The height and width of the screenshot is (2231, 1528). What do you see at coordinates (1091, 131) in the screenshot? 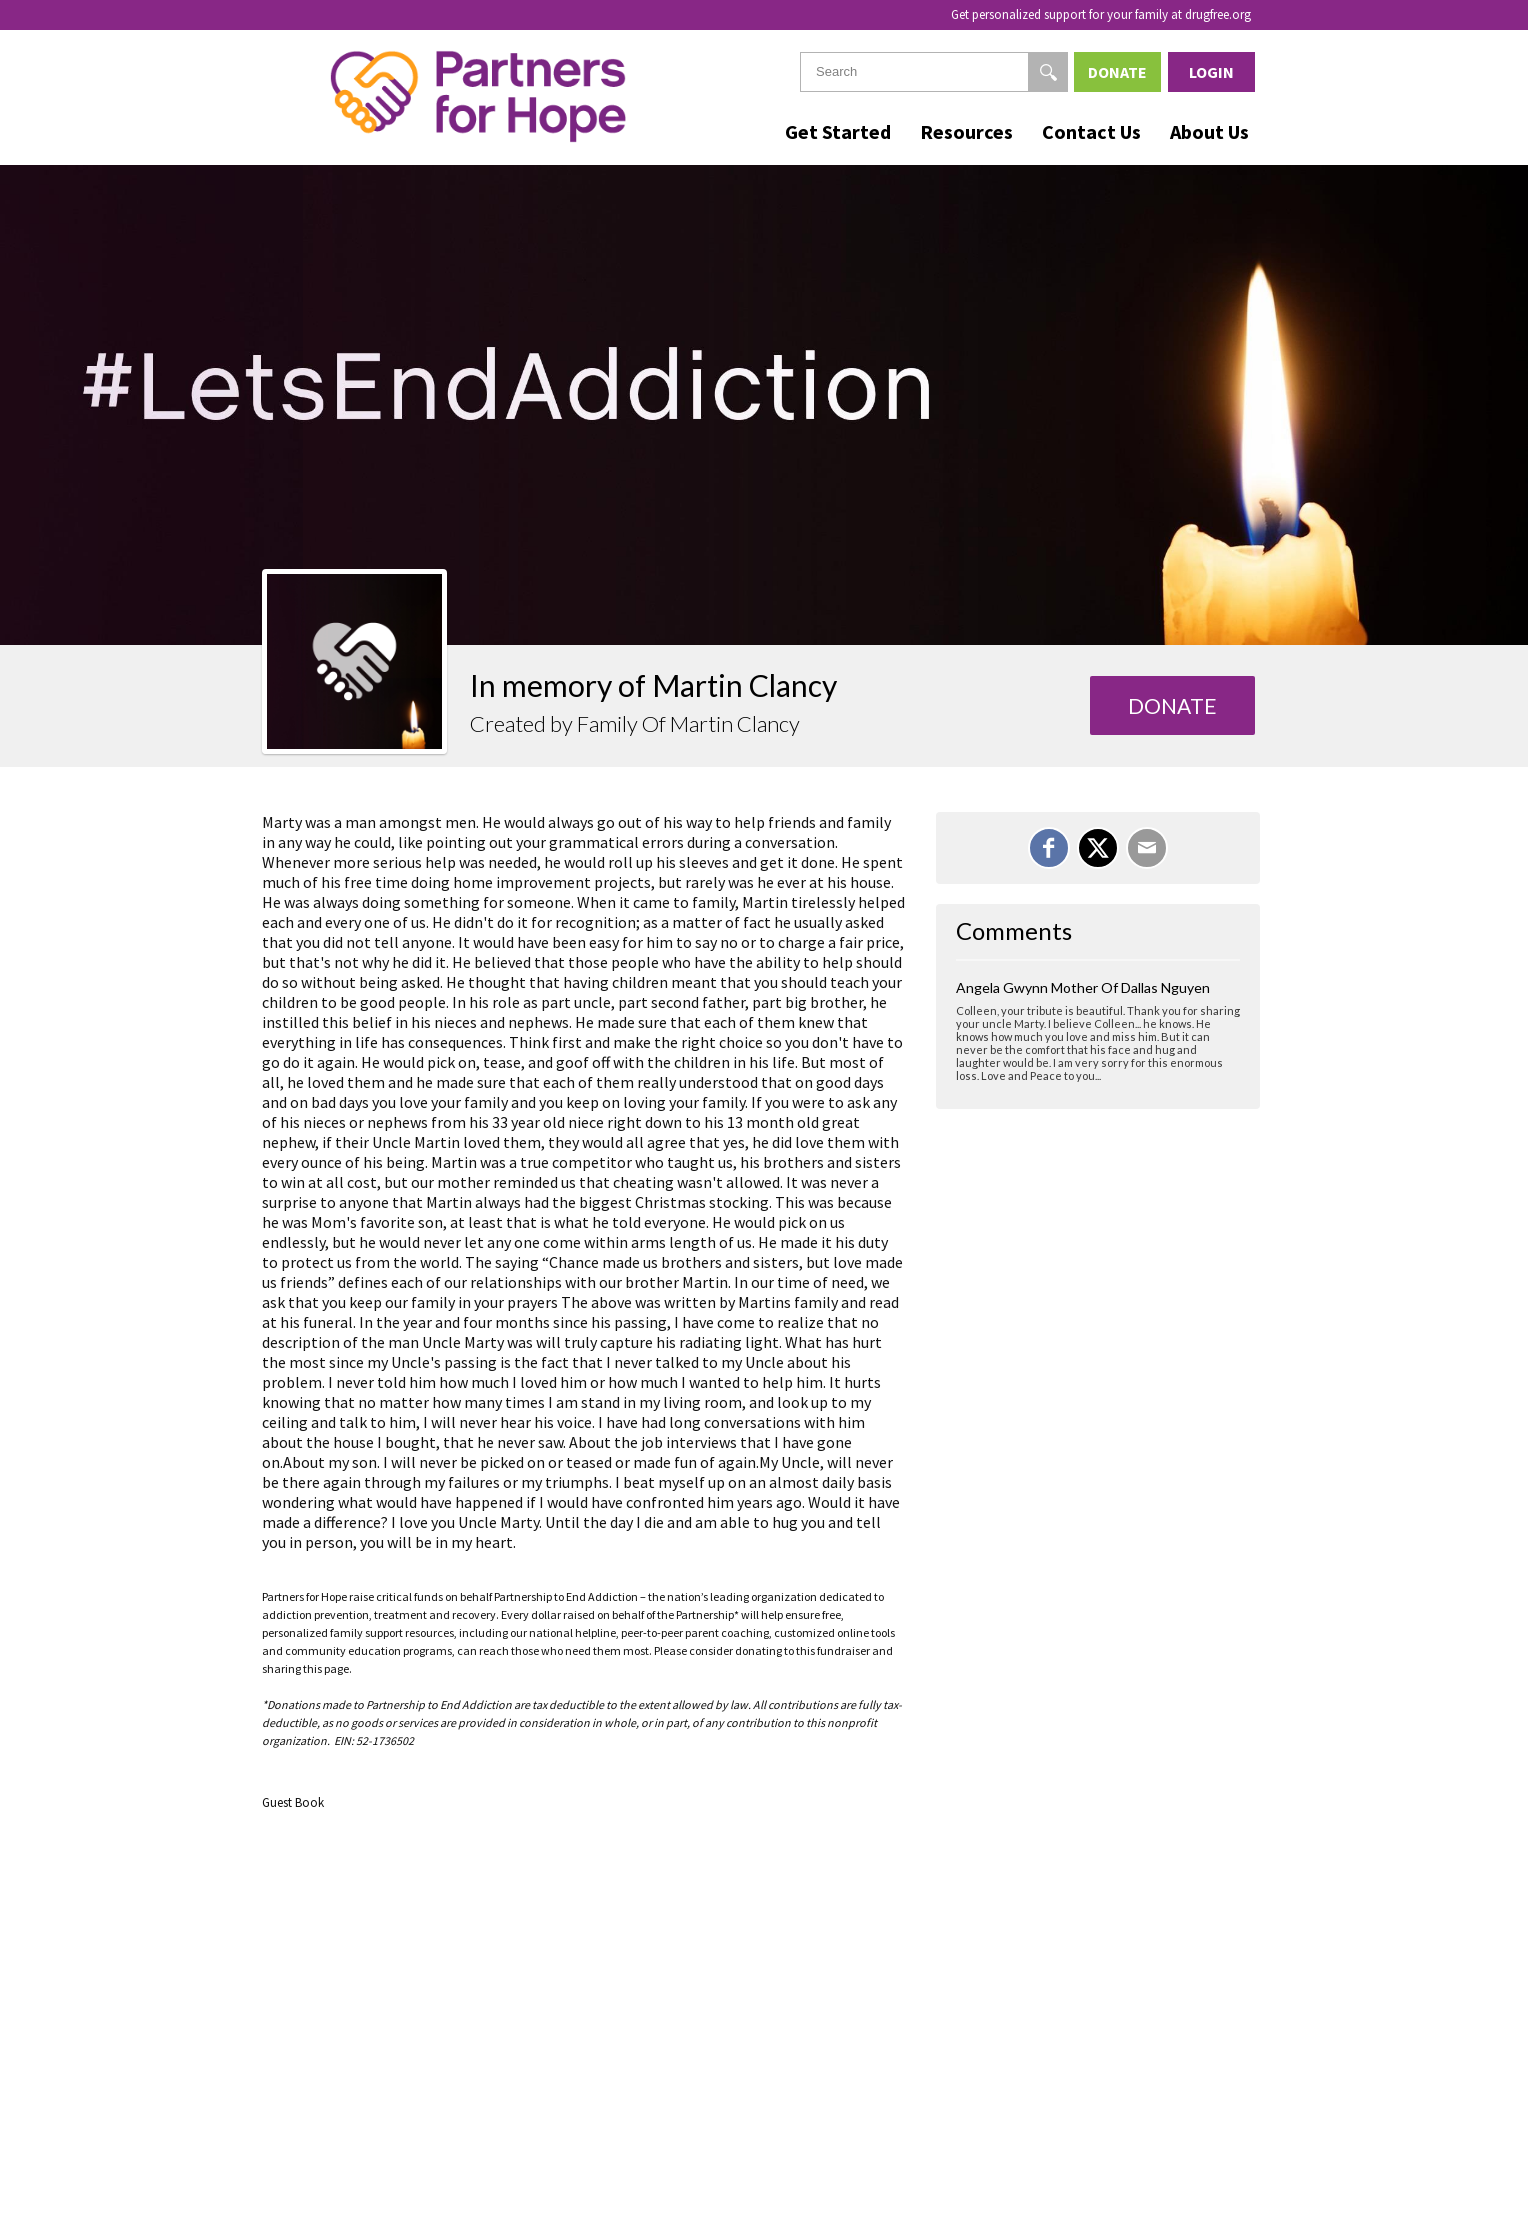
I see `Contact Us` at bounding box center [1091, 131].